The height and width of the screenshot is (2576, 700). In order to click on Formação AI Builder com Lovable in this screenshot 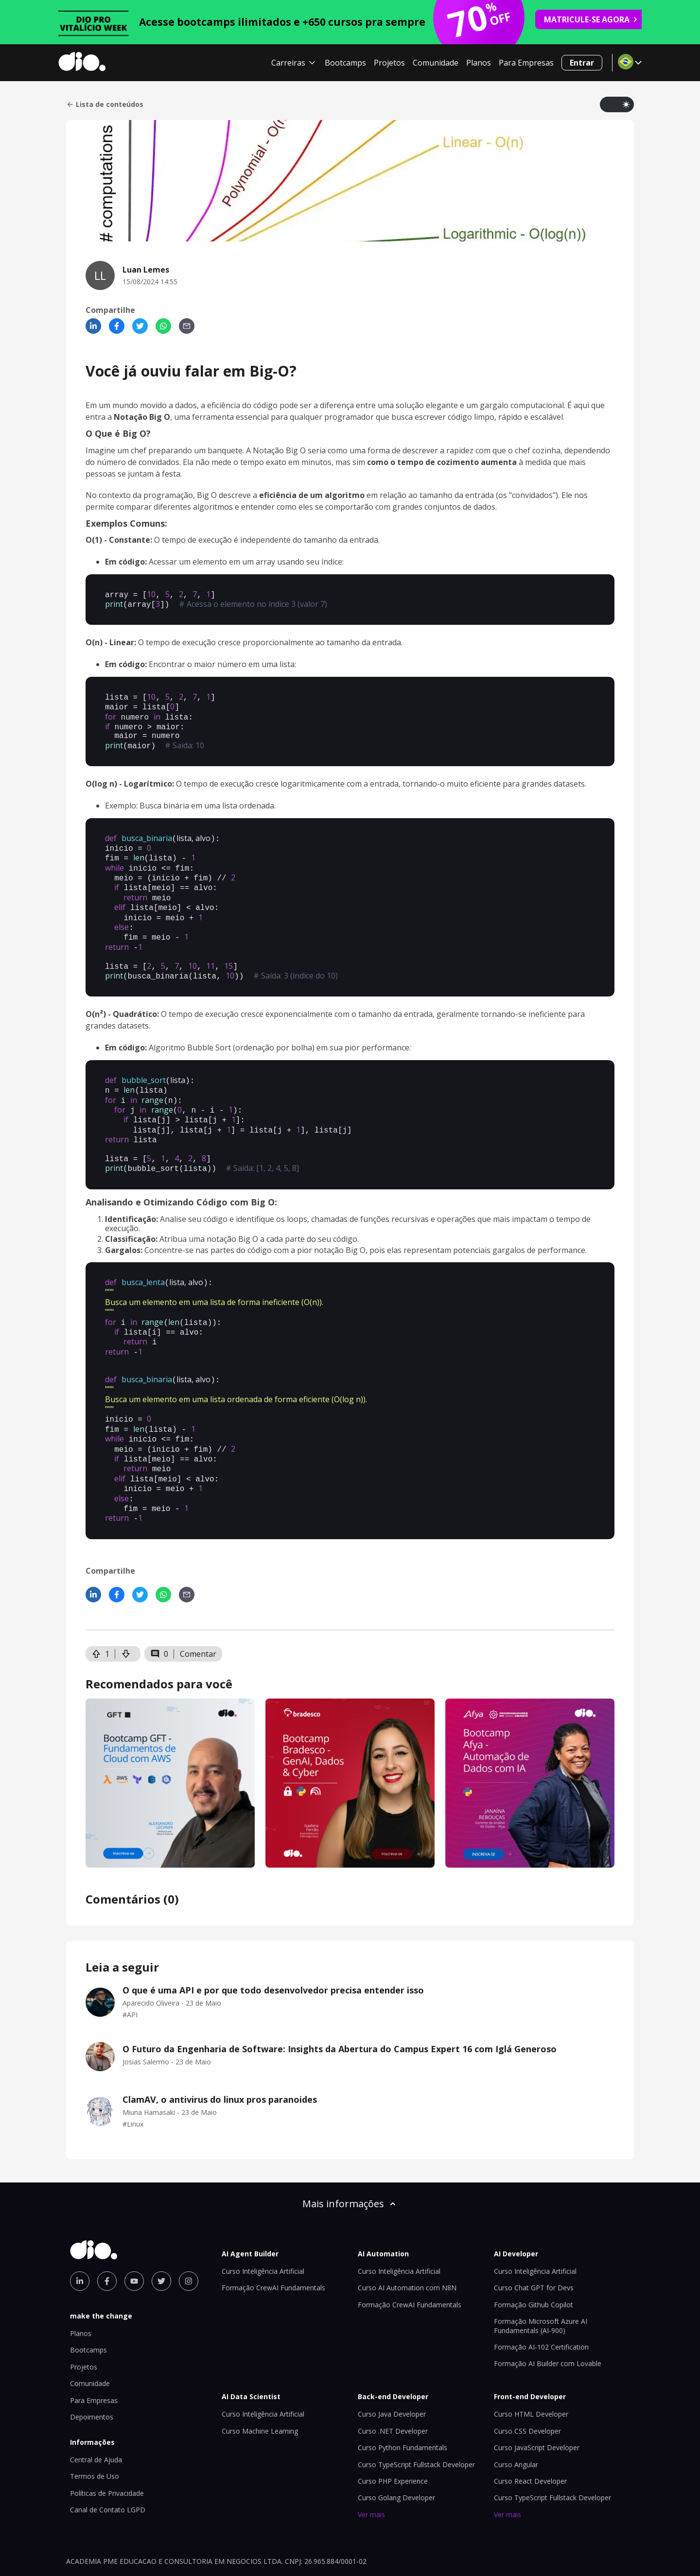, I will do `click(547, 2312)`.